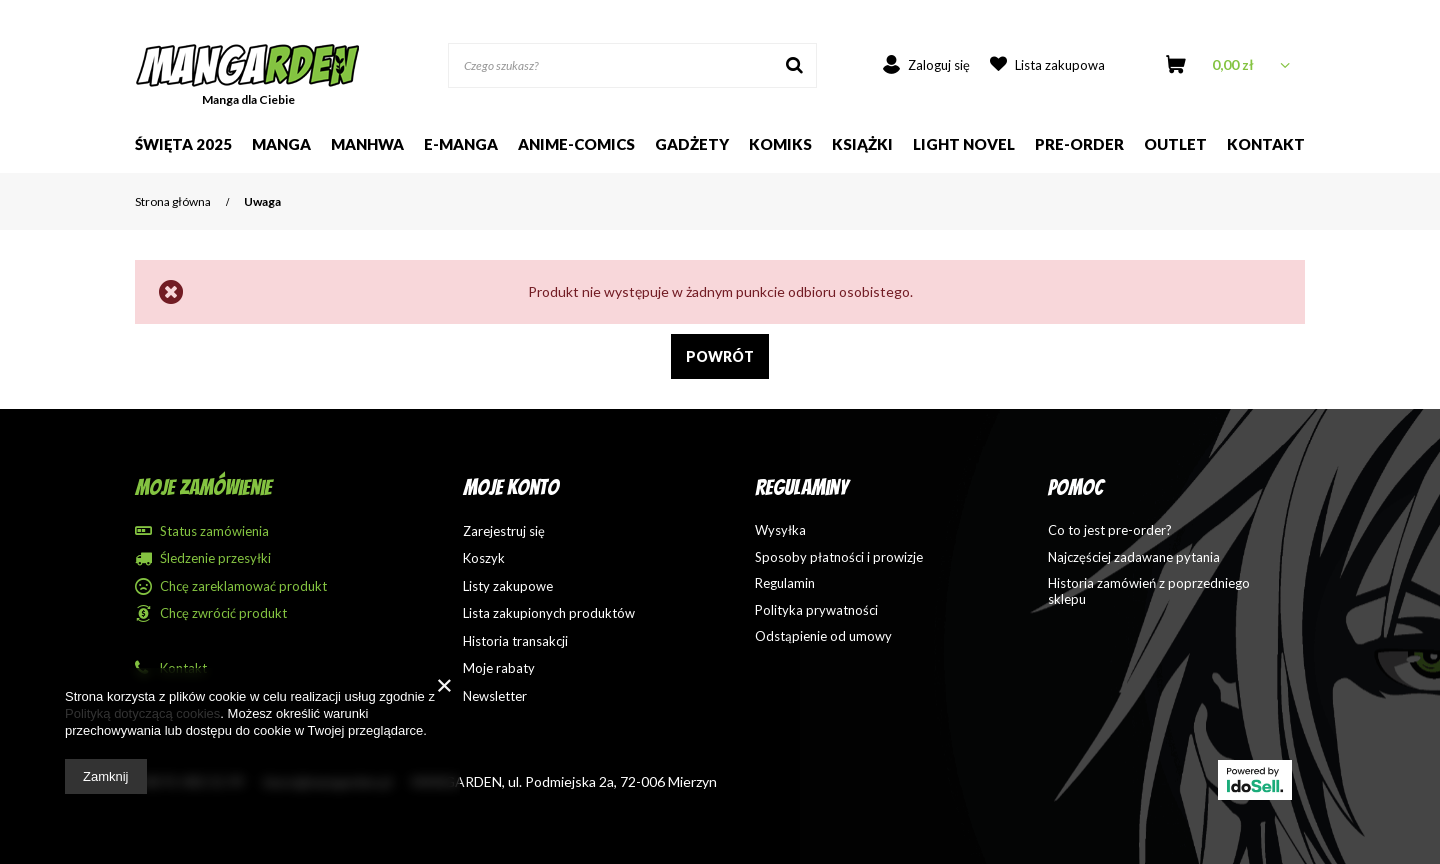 This screenshot has height=864, width=1440. I want to click on Kontakt, so click(1266, 144).